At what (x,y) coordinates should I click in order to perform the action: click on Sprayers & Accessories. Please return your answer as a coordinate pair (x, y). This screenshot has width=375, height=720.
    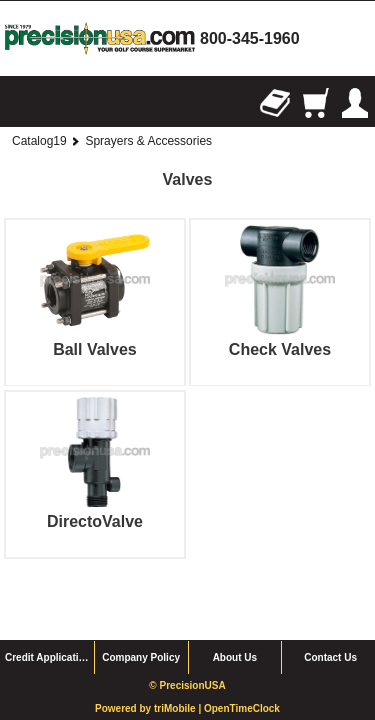
    Looking at the image, I should click on (148, 141).